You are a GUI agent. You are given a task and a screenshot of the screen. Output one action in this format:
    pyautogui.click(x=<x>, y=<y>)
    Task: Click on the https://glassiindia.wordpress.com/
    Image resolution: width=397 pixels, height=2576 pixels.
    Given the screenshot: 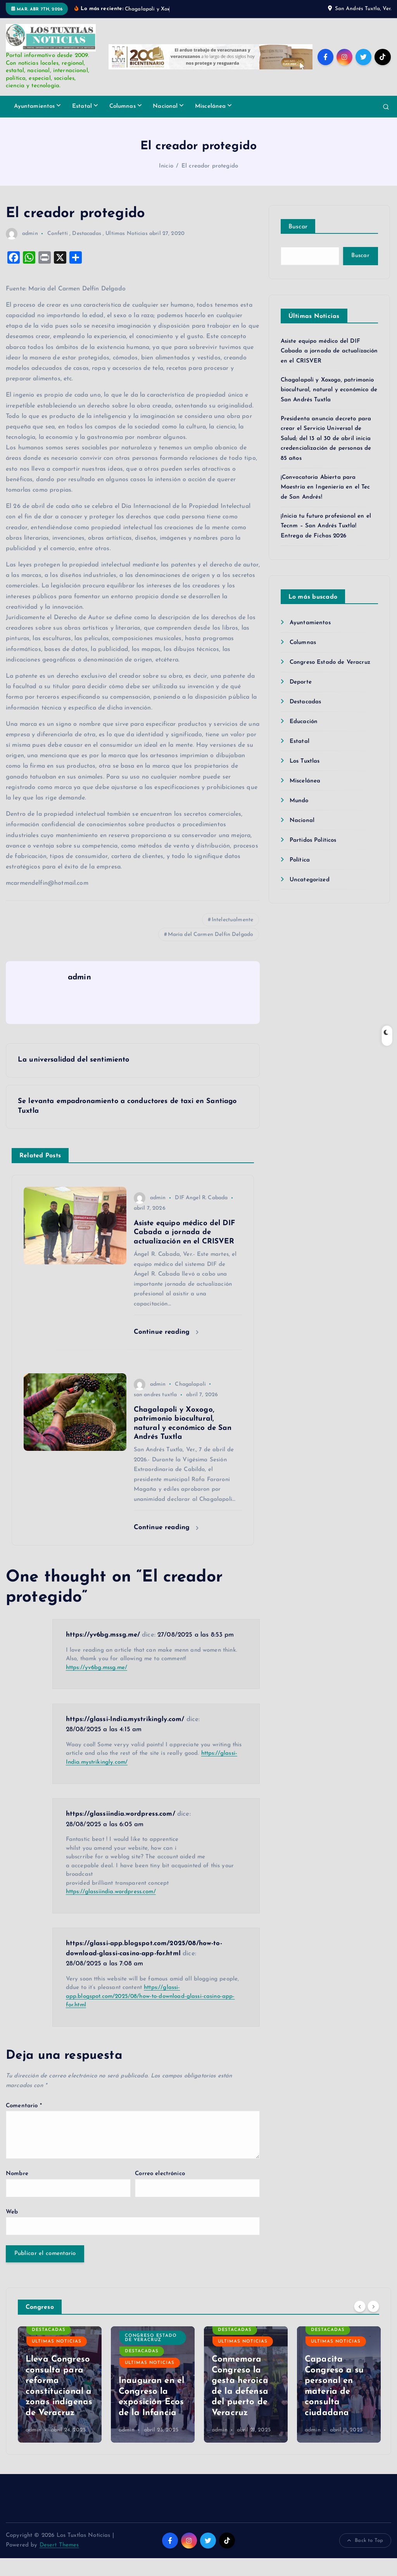 What is the action you would take?
    pyautogui.click(x=120, y=1814)
    